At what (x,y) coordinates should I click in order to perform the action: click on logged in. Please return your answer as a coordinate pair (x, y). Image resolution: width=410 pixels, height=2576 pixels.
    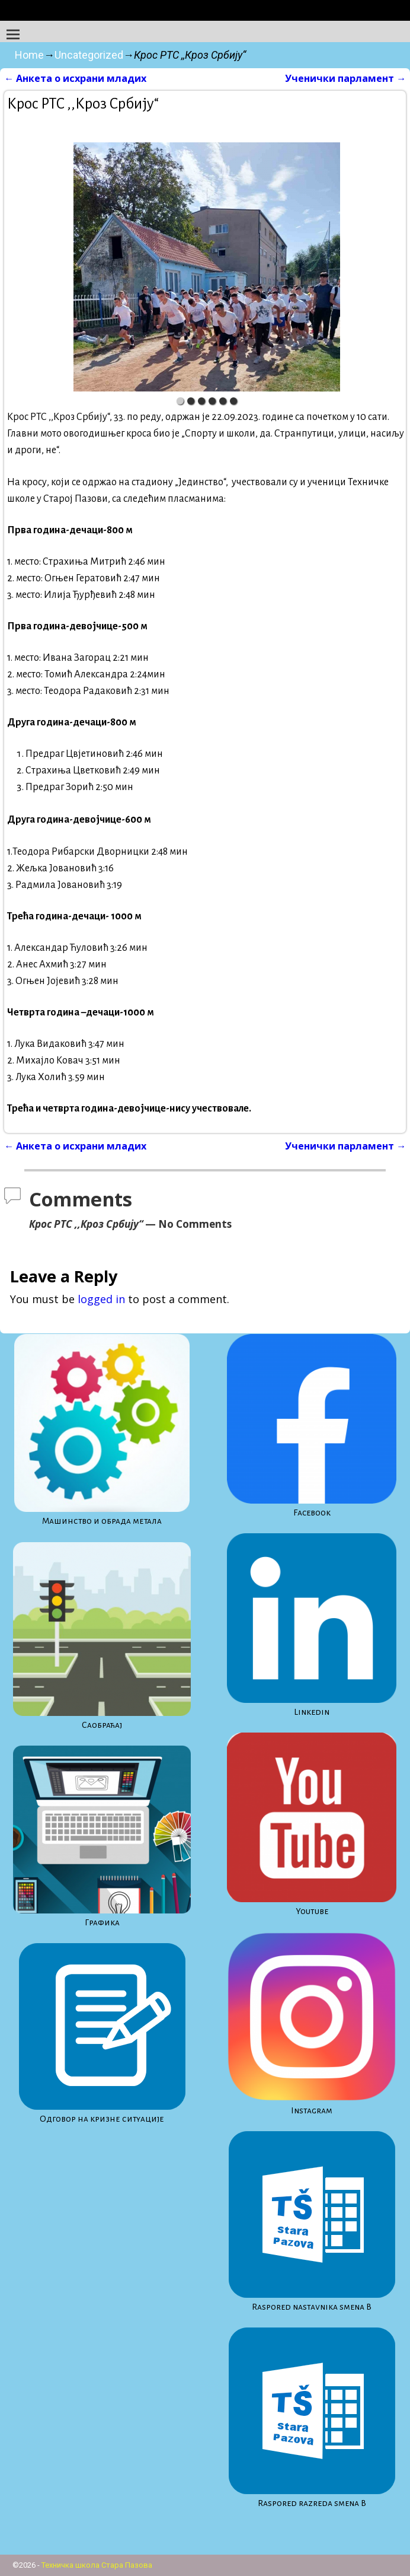
    Looking at the image, I should click on (101, 1299).